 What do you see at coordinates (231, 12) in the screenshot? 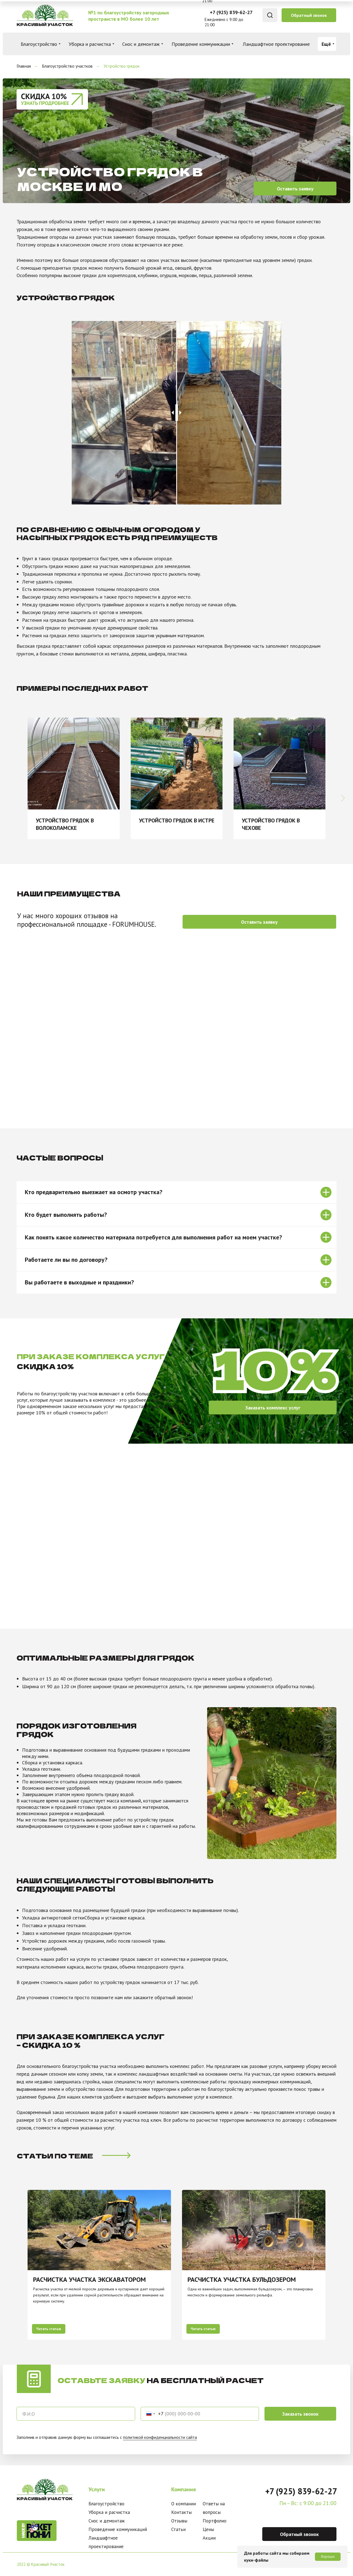
I see `+7 (925) 839-62-27` at bounding box center [231, 12].